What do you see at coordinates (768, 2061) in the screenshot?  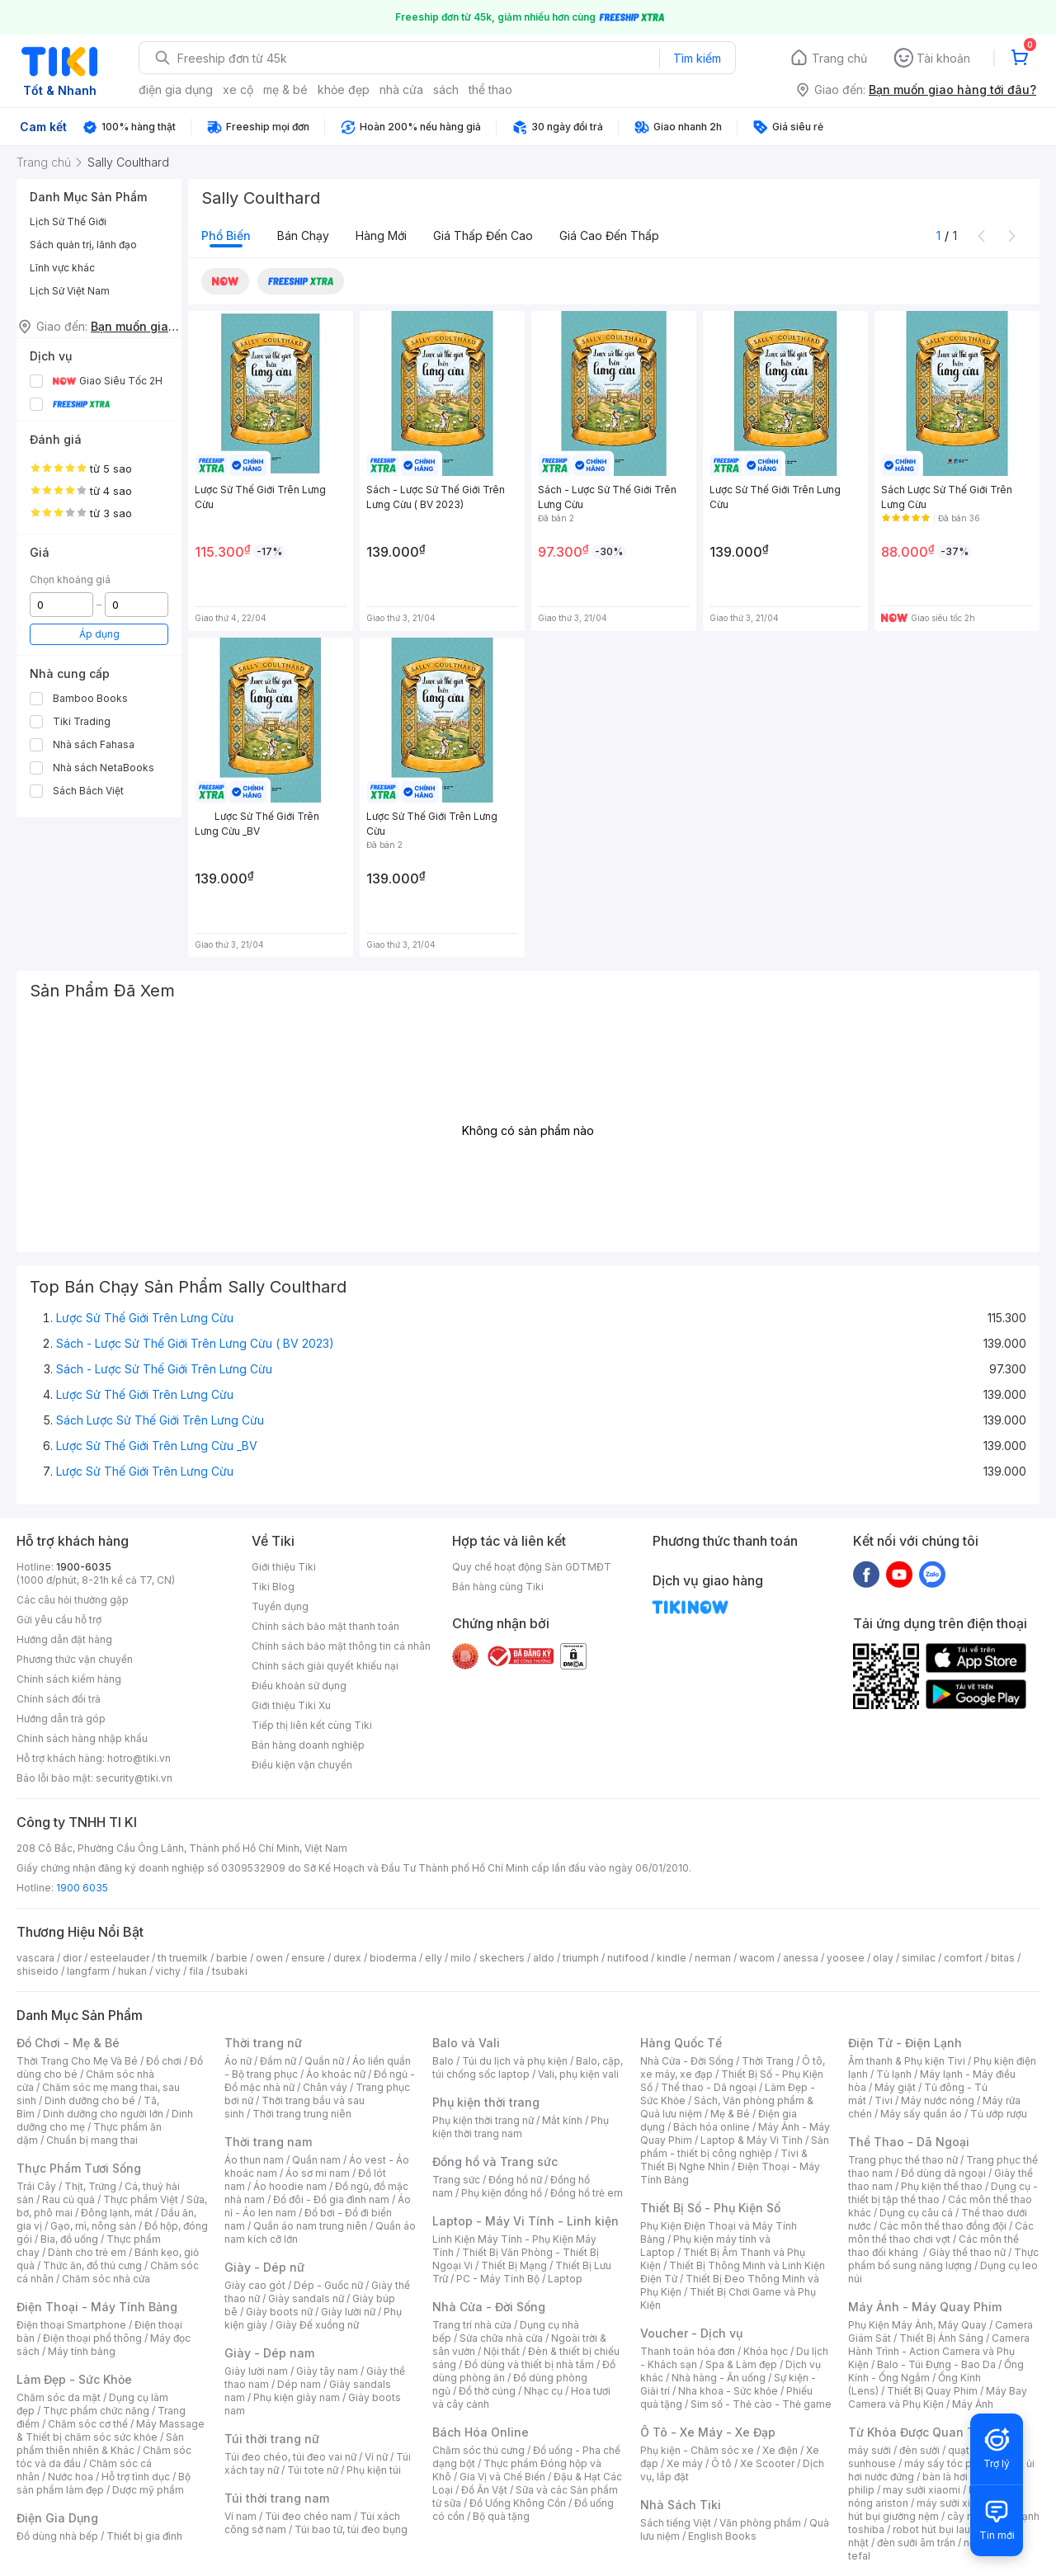 I see `Thời Trang` at bounding box center [768, 2061].